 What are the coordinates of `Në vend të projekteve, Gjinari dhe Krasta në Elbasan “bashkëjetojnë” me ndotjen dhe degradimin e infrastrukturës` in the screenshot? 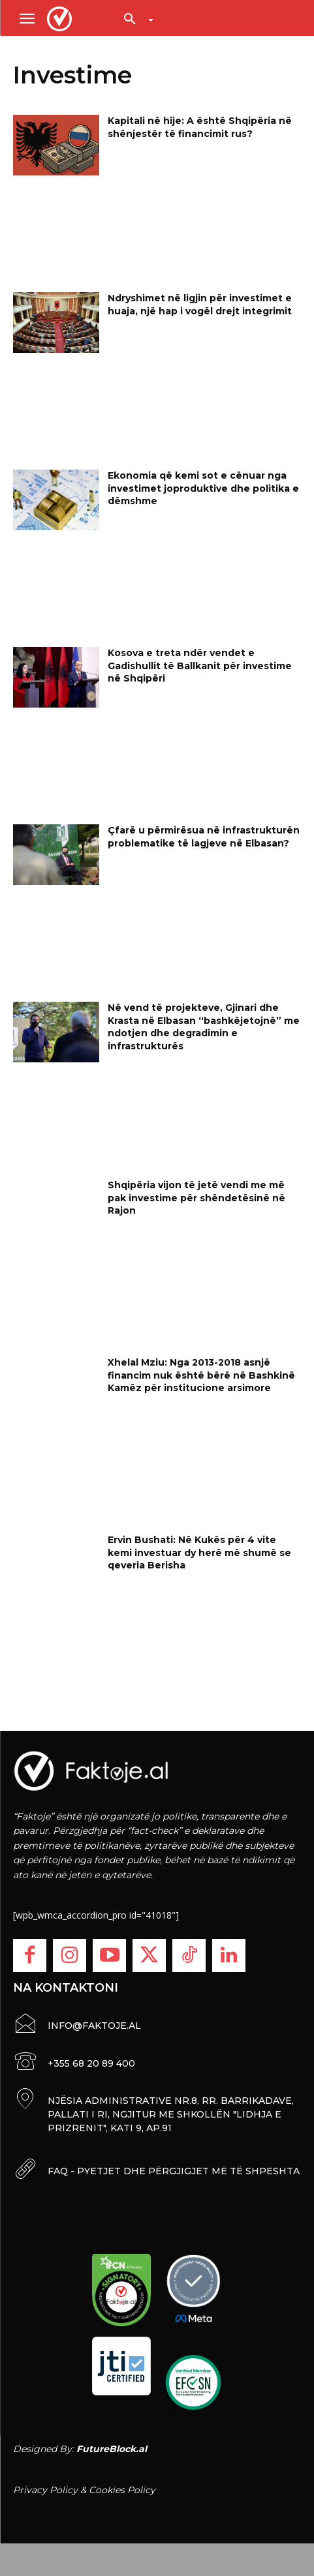 It's located at (204, 1027).